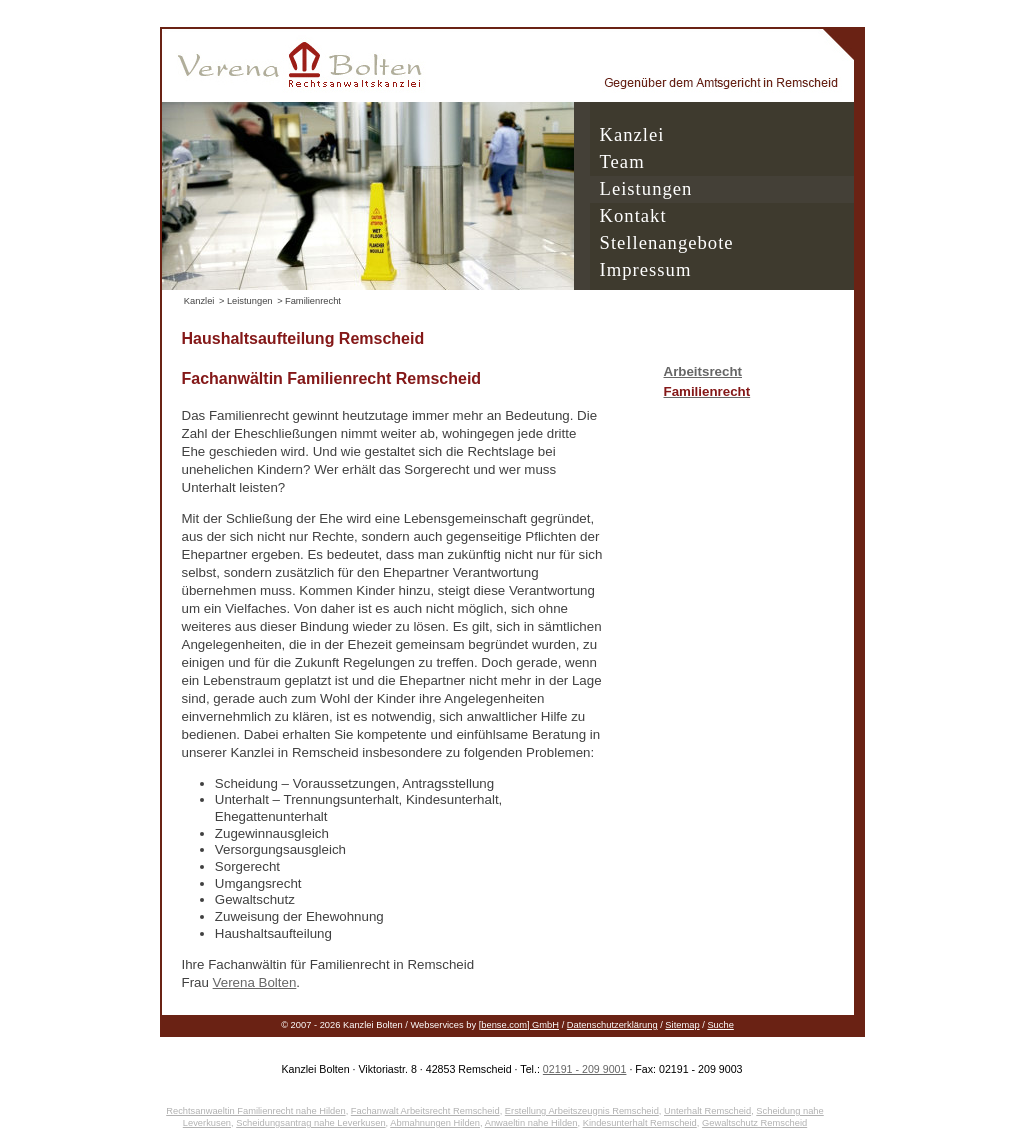  What do you see at coordinates (425, 1111) in the screenshot?
I see `Fachanwalt Arbeitsrecht Remscheid` at bounding box center [425, 1111].